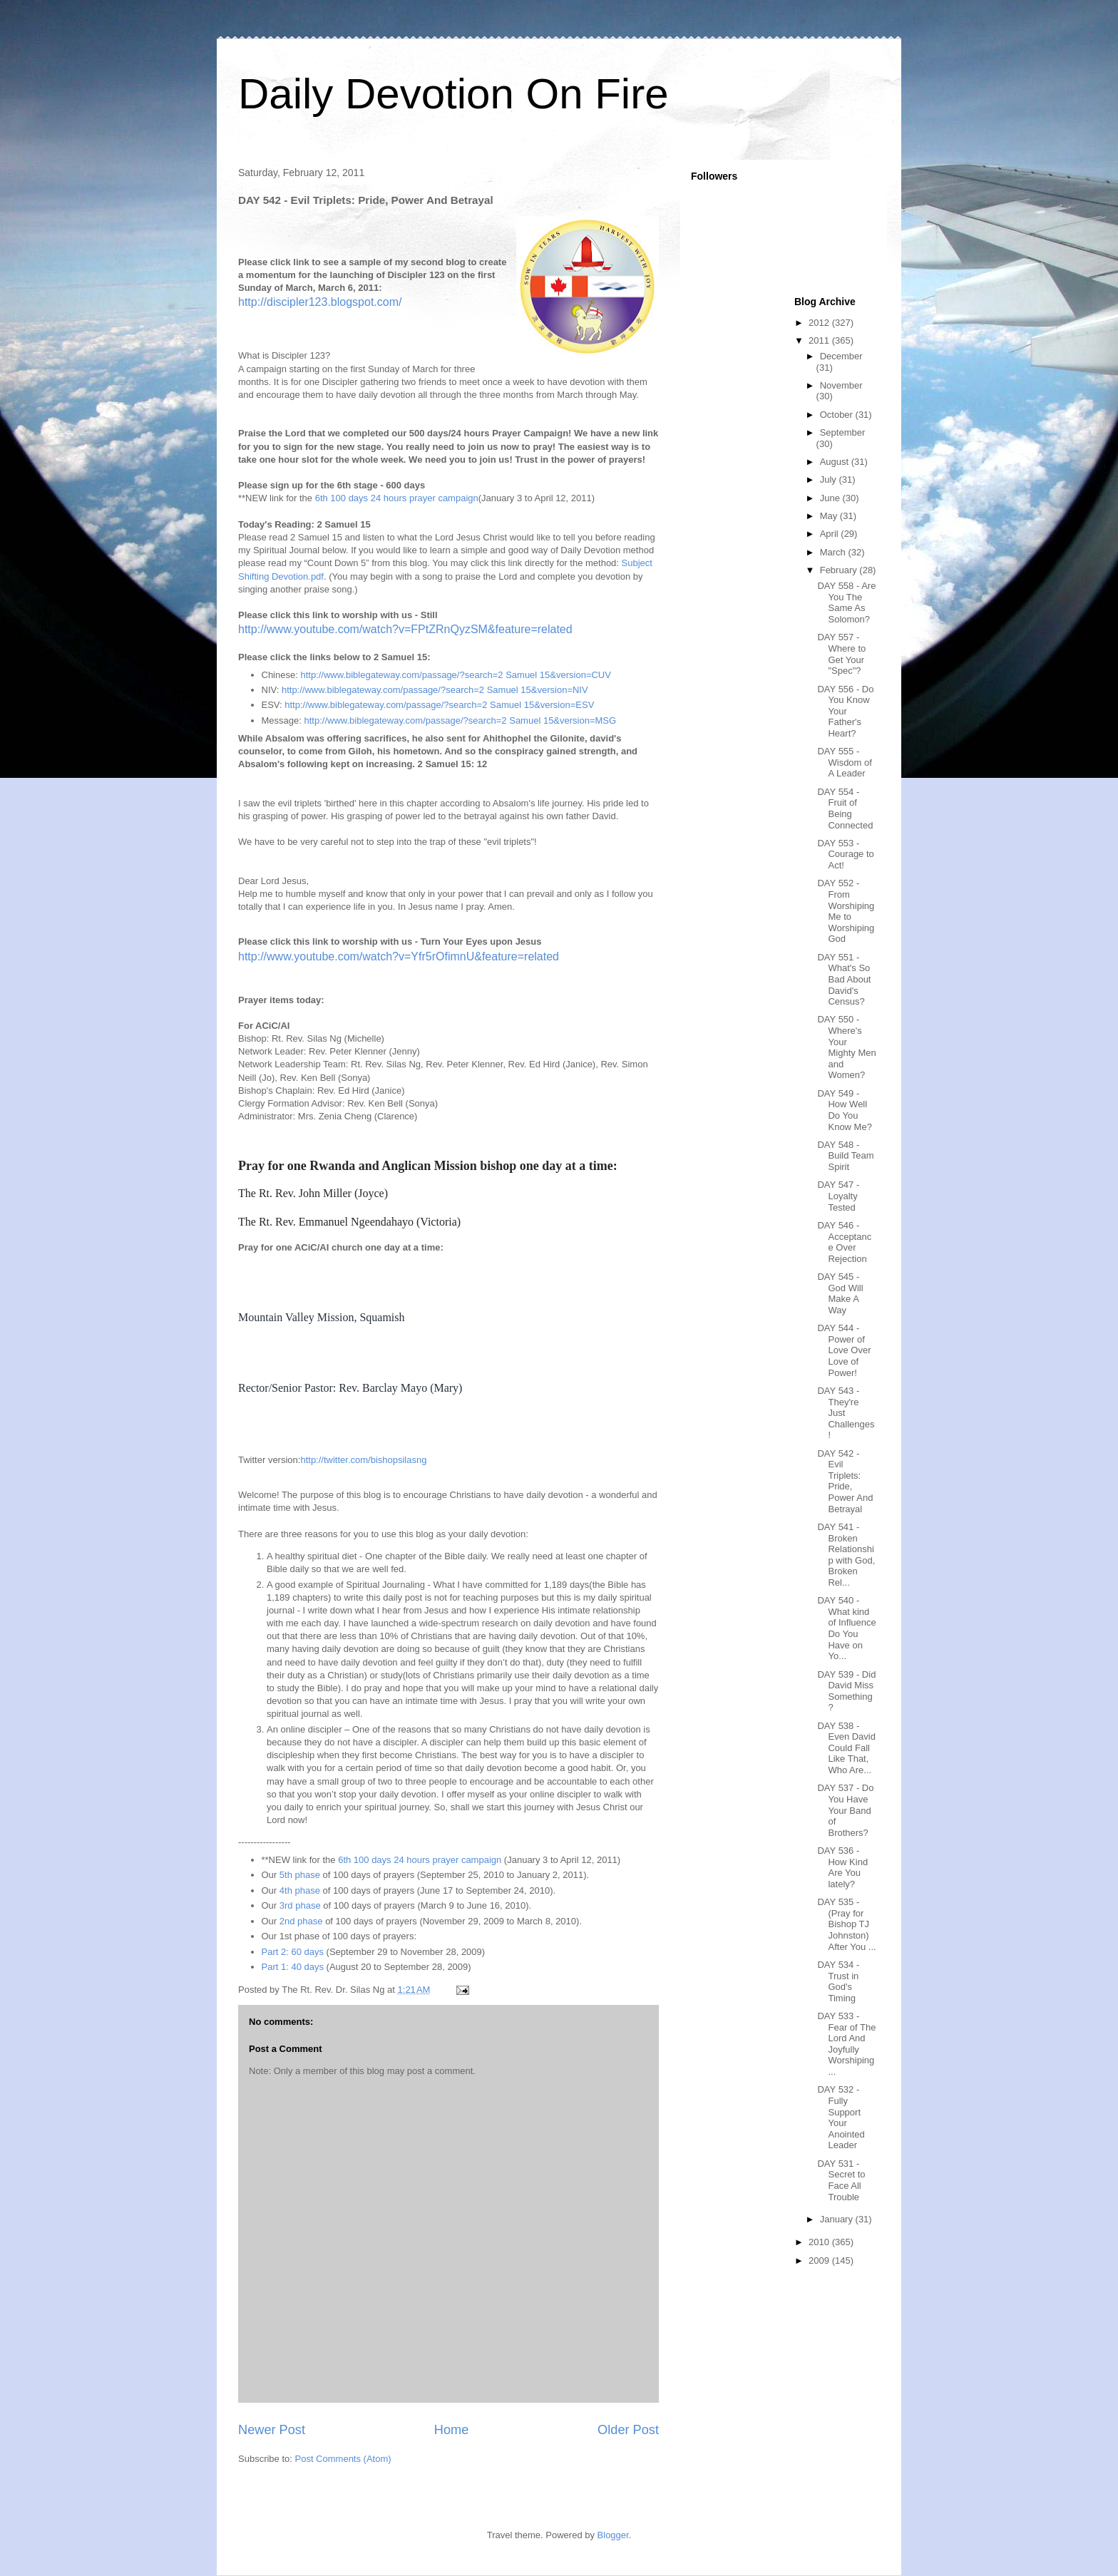 The image size is (1118, 2576). What do you see at coordinates (319, 302) in the screenshot?
I see `http://discipler123.blogspot.com/` at bounding box center [319, 302].